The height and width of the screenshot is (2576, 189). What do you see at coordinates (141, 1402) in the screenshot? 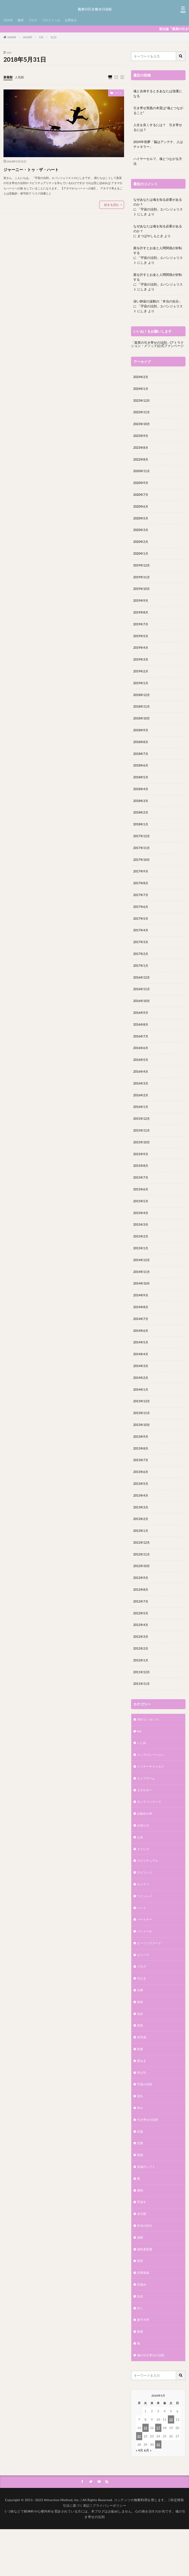
I see `2014年2月` at bounding box center [141, 1402].